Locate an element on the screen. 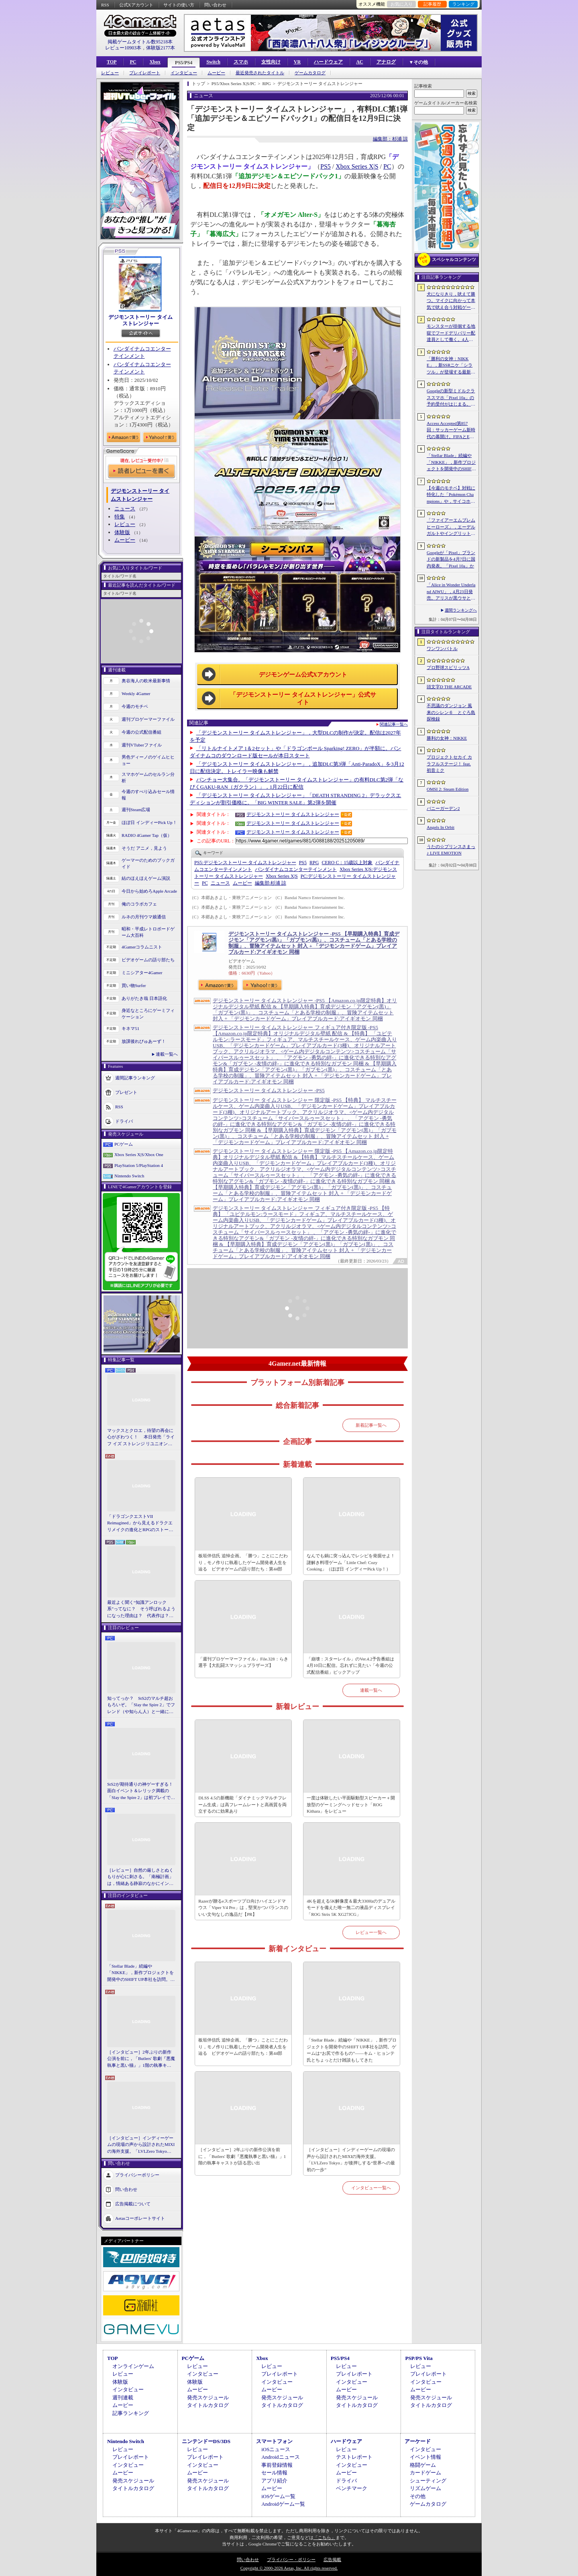 This screenshot has width=578, height=2576. RADIO 4Gamer Tap（仮） is located at coordinates (147, 835).